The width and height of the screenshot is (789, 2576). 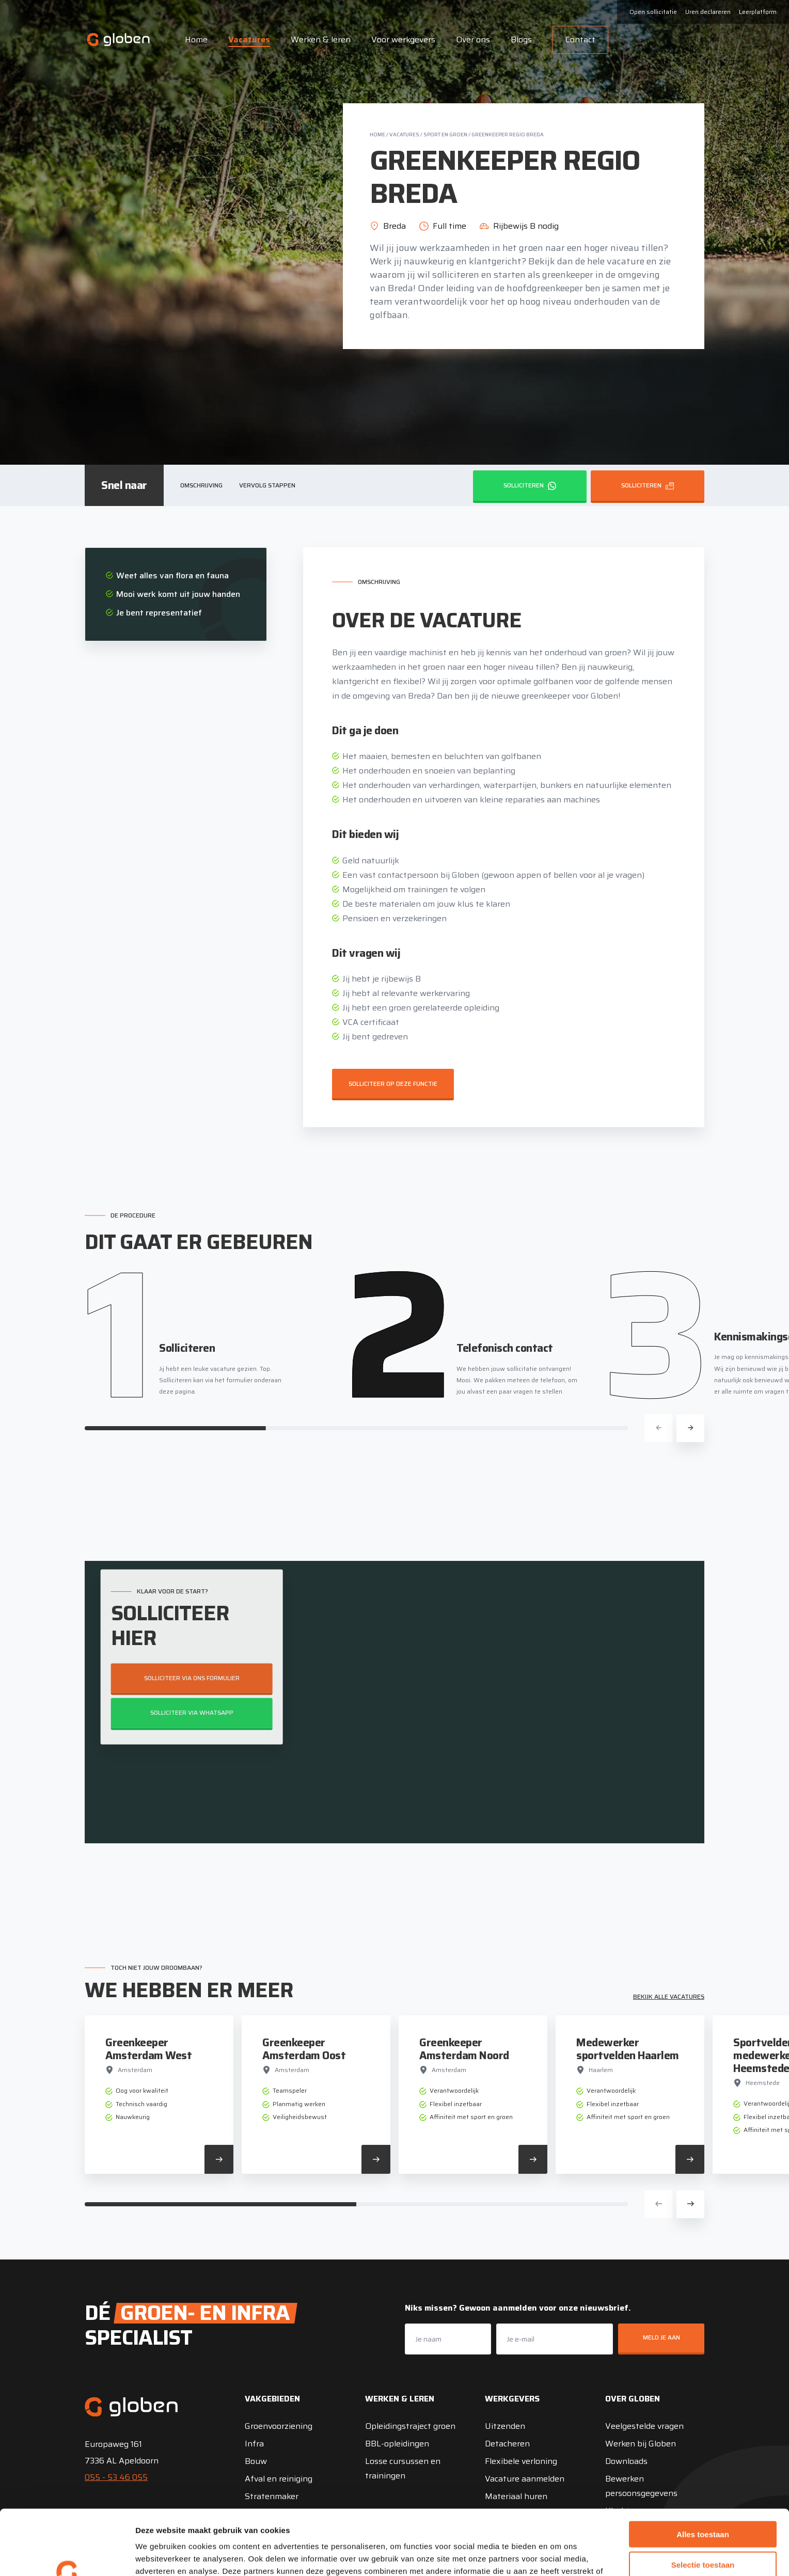 I want to click on Open sollicitatie, so click(x=653, y=12).